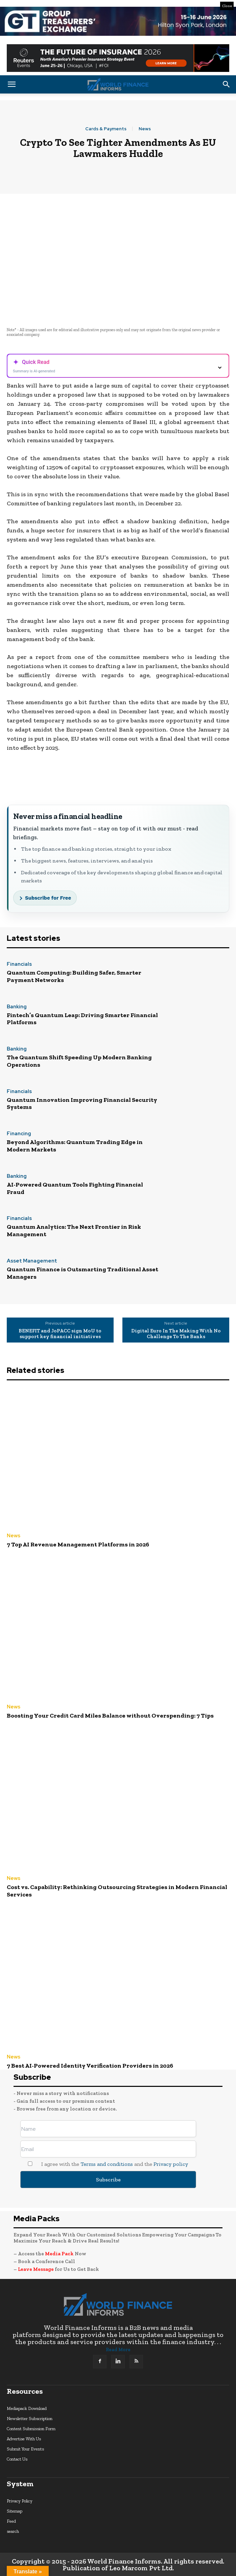 This screenshot has width=236, height=2576. I want to click on Leave Message, so click(36, 2269).